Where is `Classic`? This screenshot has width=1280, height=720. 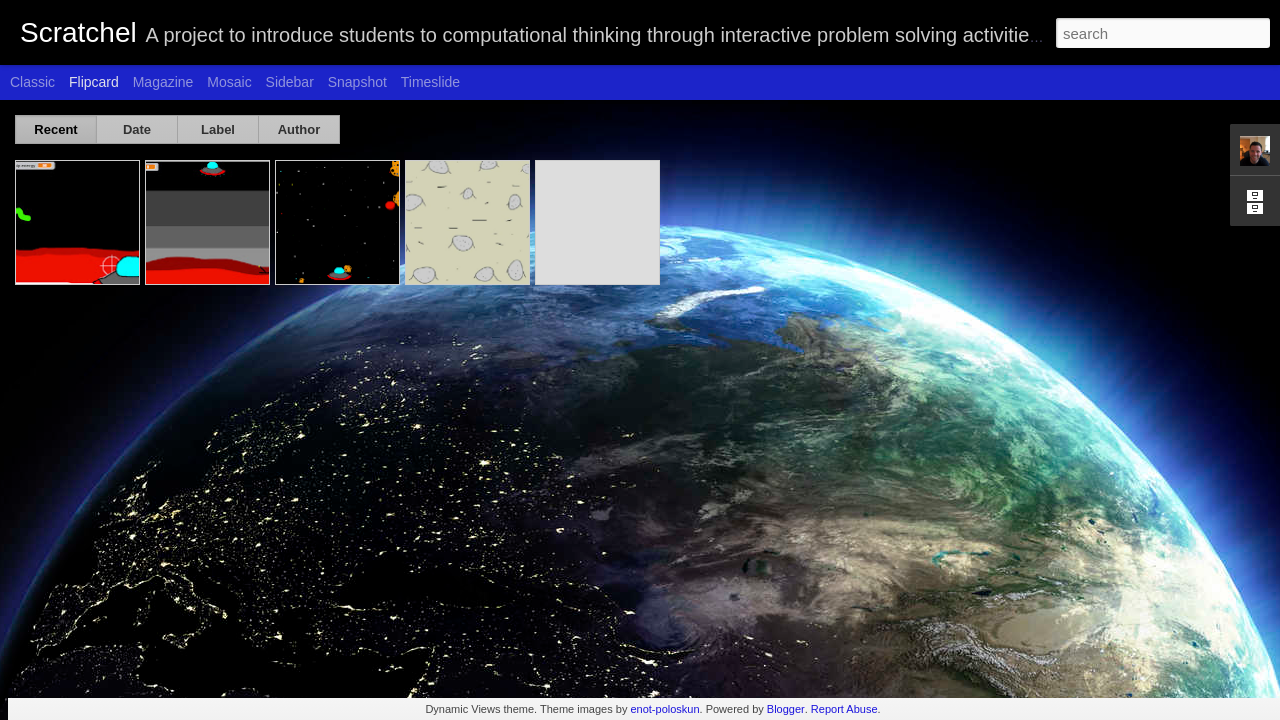
Classic is located at coordinates (32, 82).